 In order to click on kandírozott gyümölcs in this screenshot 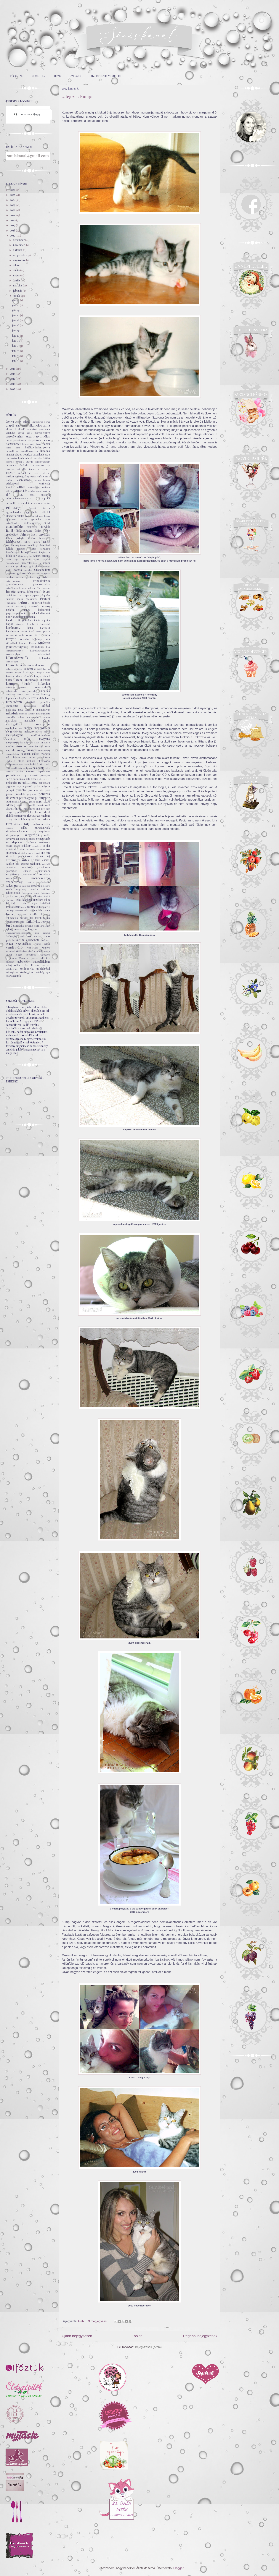, I will do `click(19, 620)`.